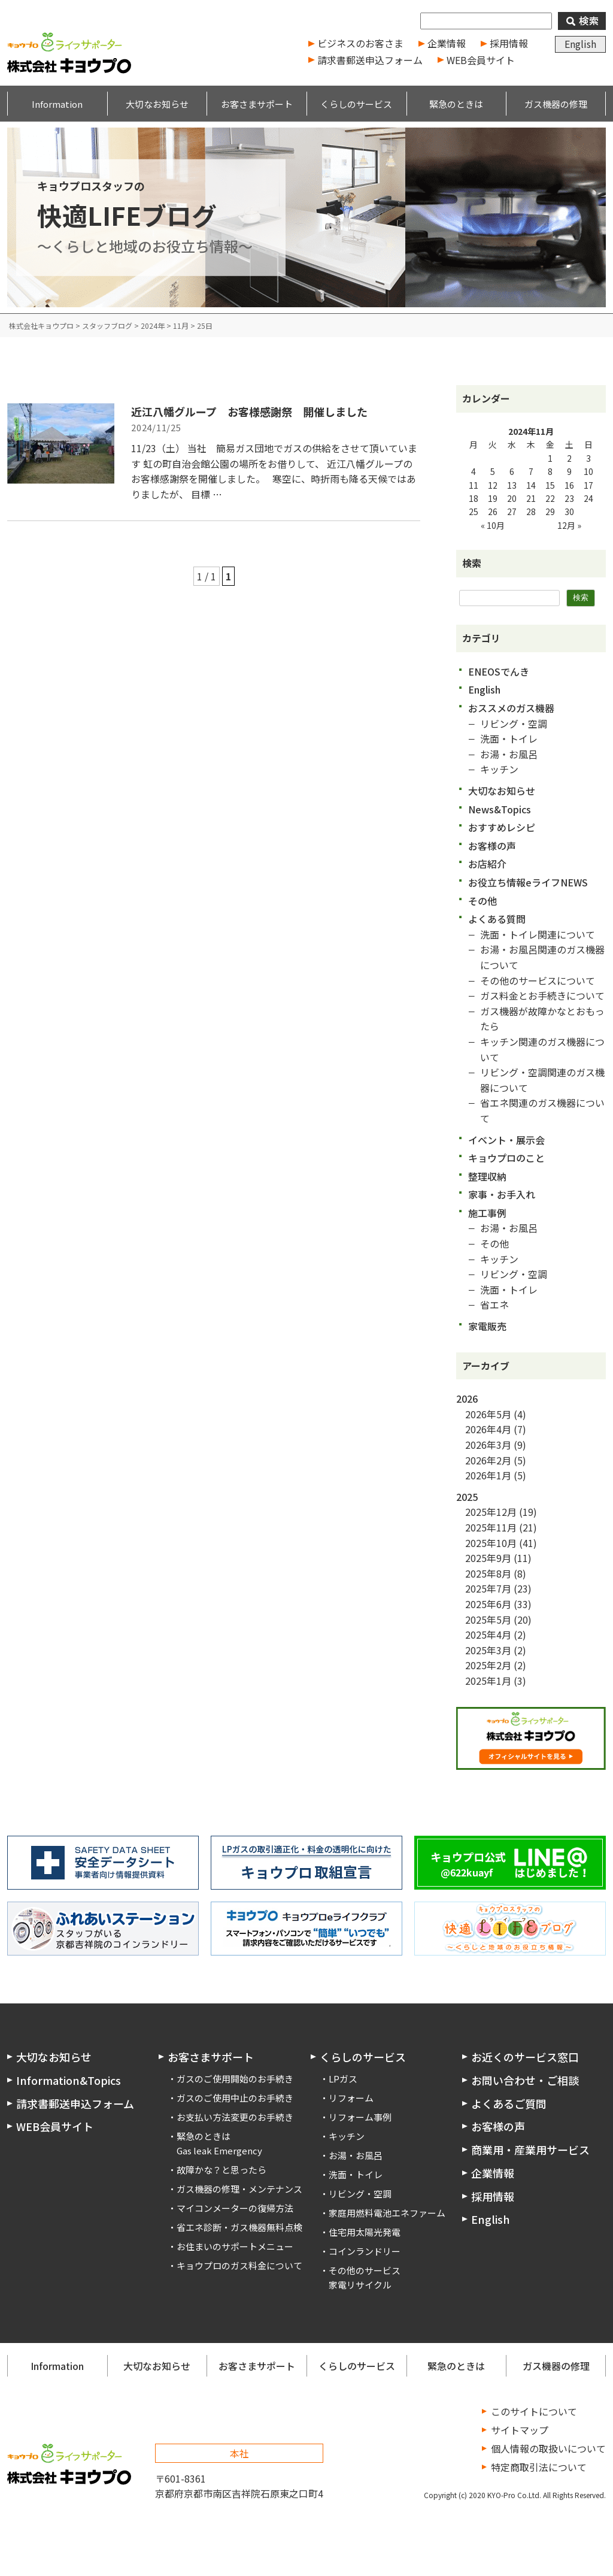  Describe the element at coordinates (467, 1497) in the screenshot. I see `2025` at that location.